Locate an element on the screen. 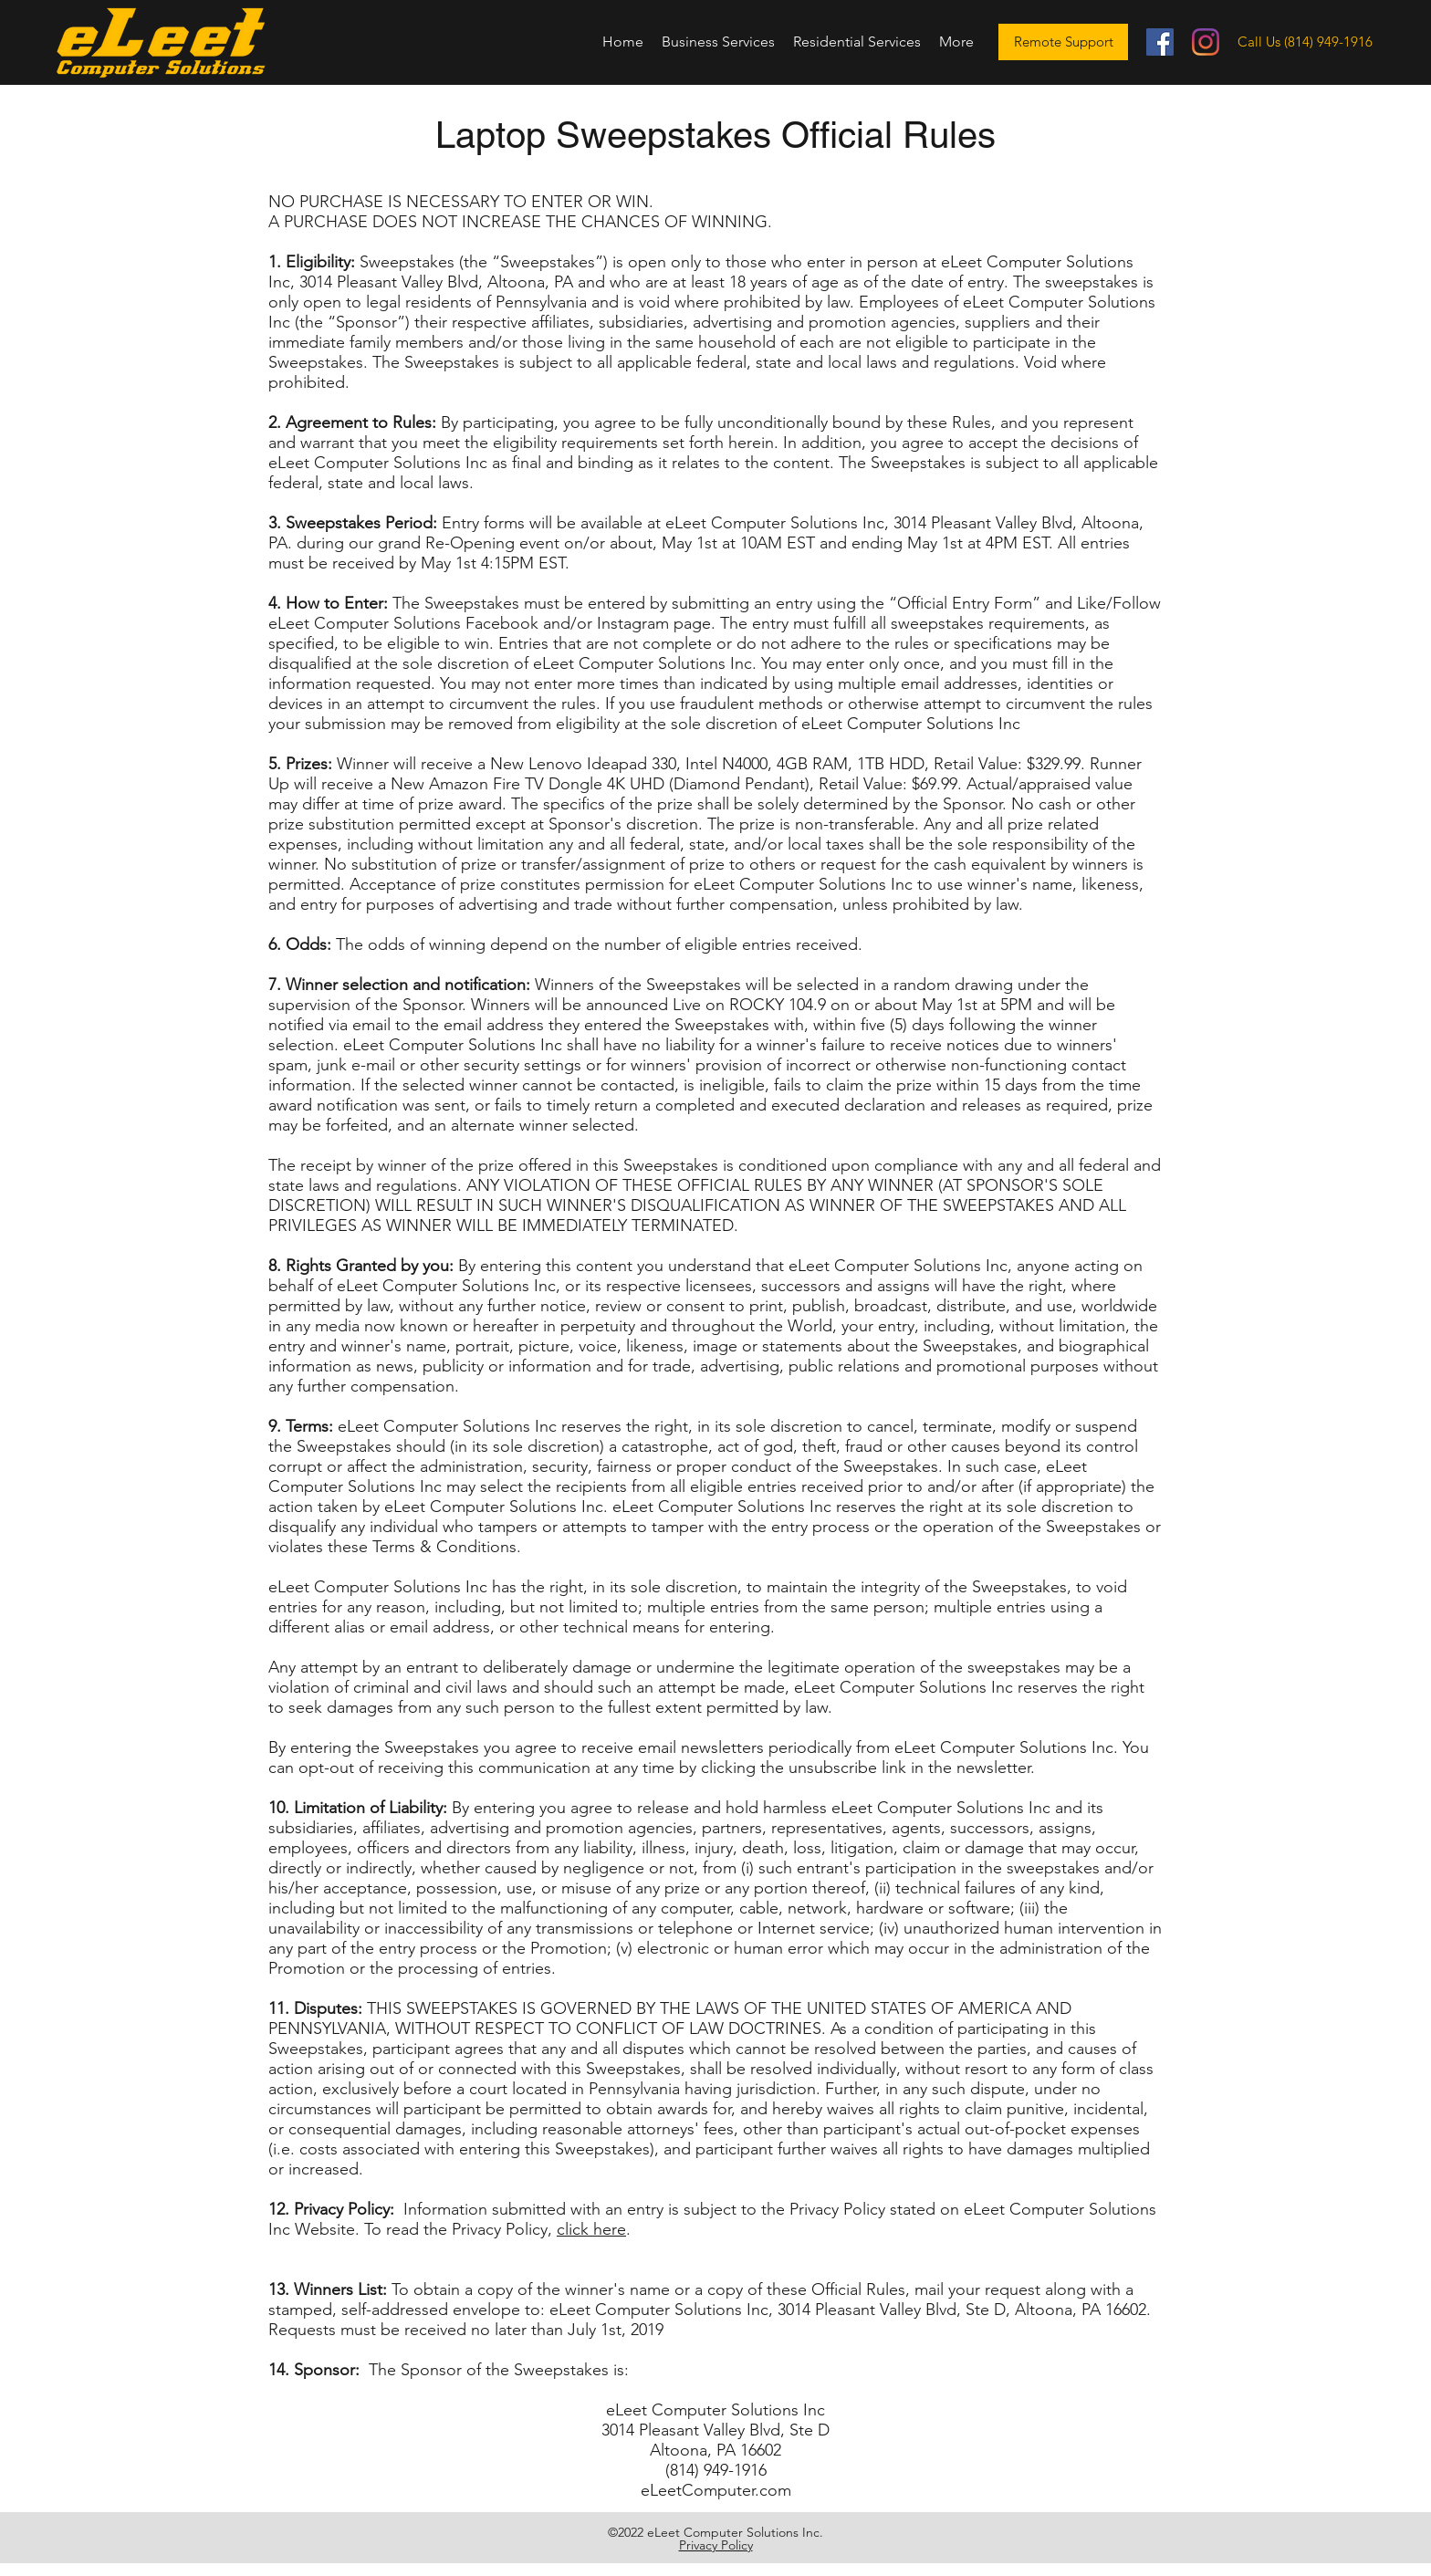 This screenshot has height=2576, width=1431. [Instagram] is located at coordinates (1205, 42).